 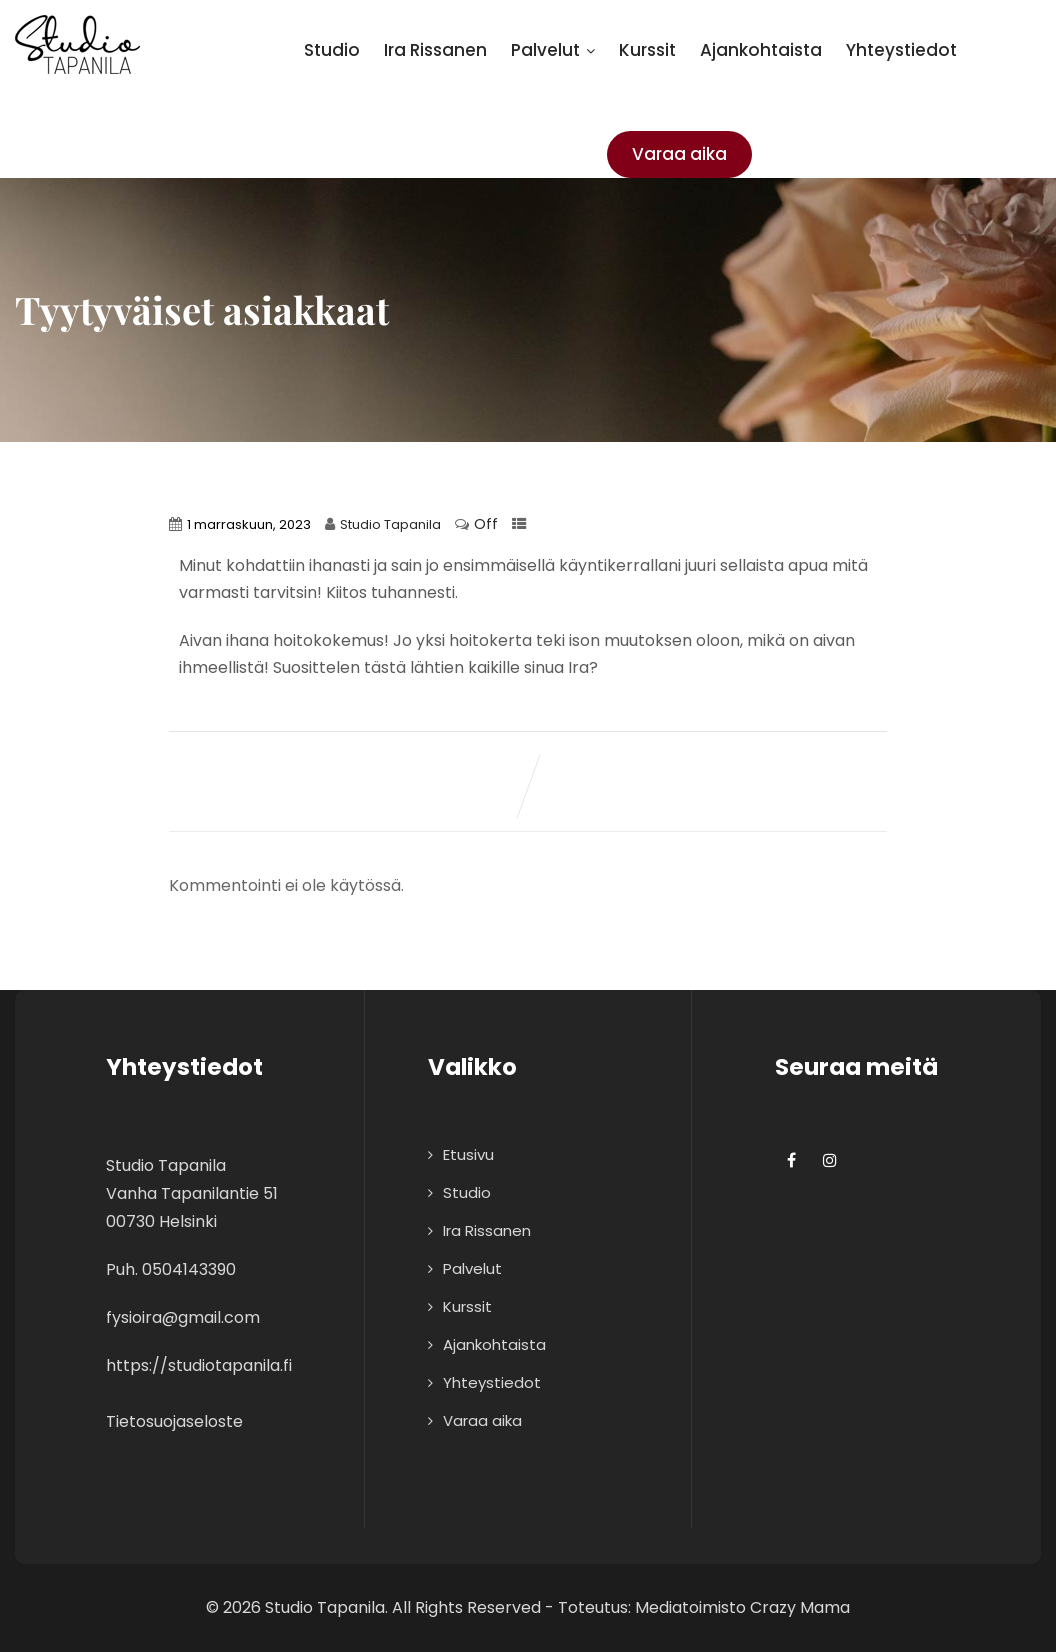 What do you see at coordinates (174, 1421) in the screenshot?
I see `Tietosuojaseloste` at bounding box center [174, 1421].